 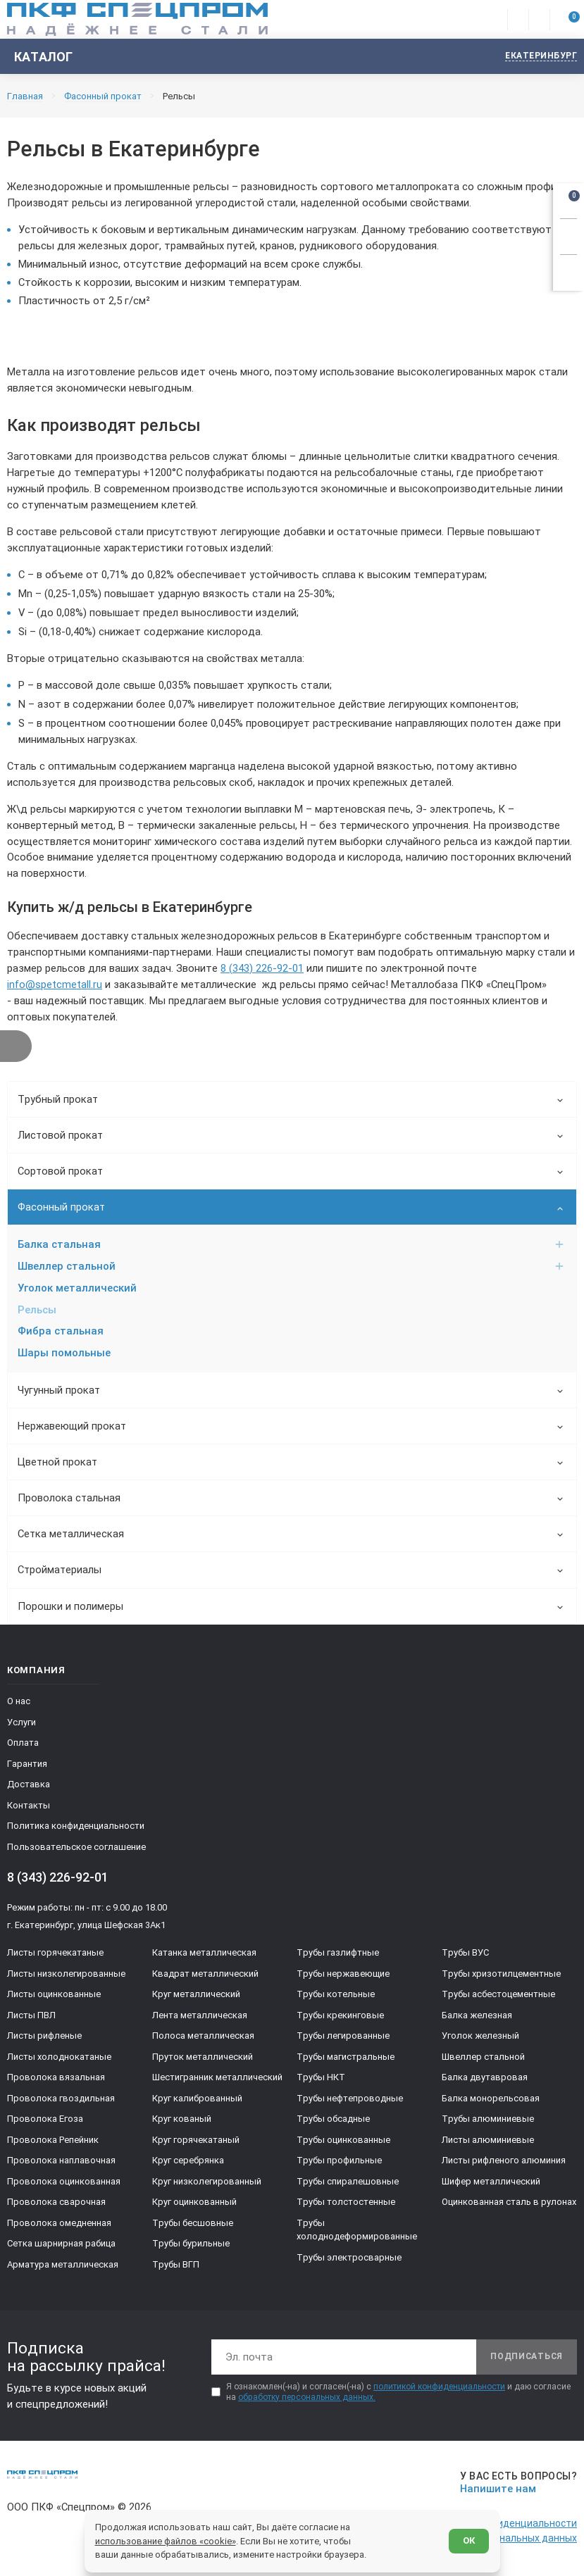 What do you see at coordinates (66, 1975) in the screenshot?
I see `Листы низколегированные` at bounding box center [66, 1975].